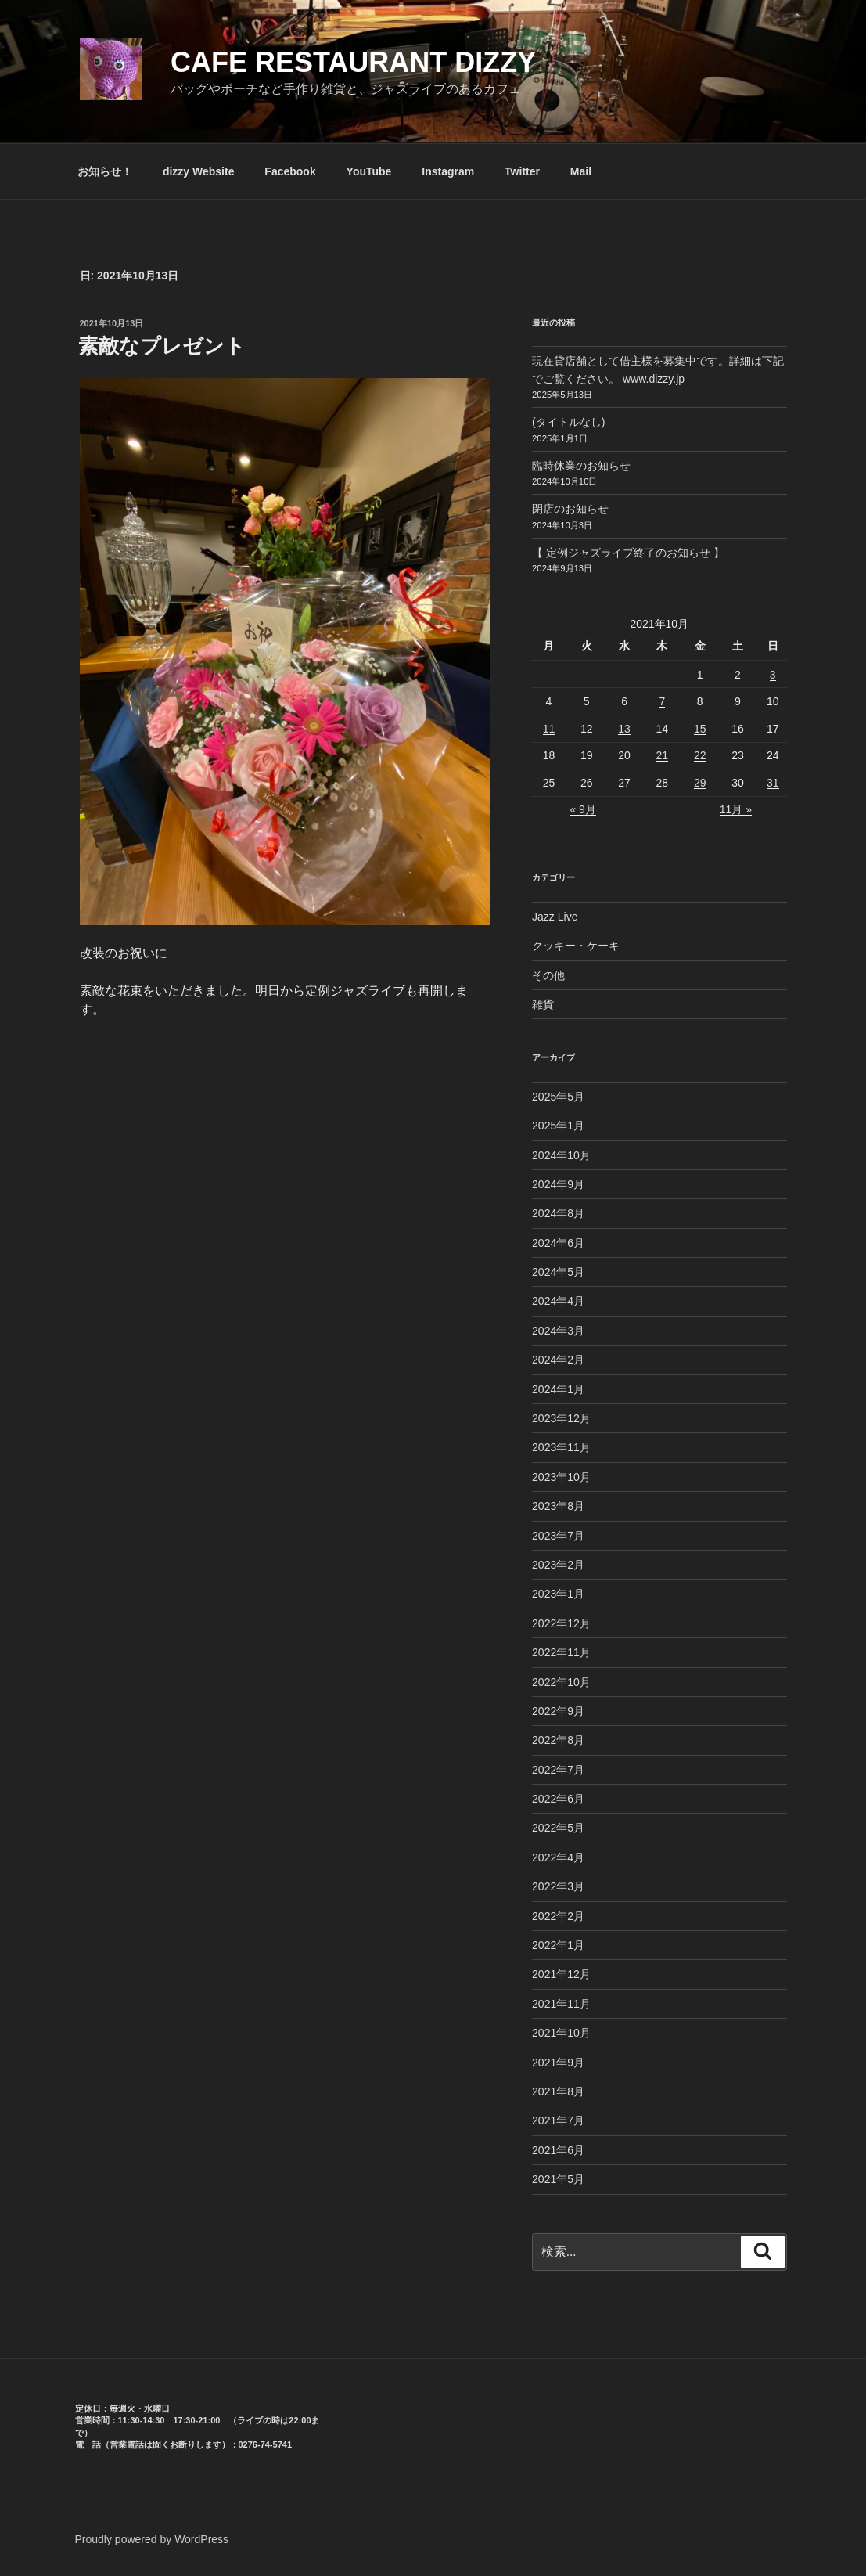 This screenshot has width=866, height=2576. I want to click on 22 [2021年10月22日 に投稿を公開], so click(700, 755).